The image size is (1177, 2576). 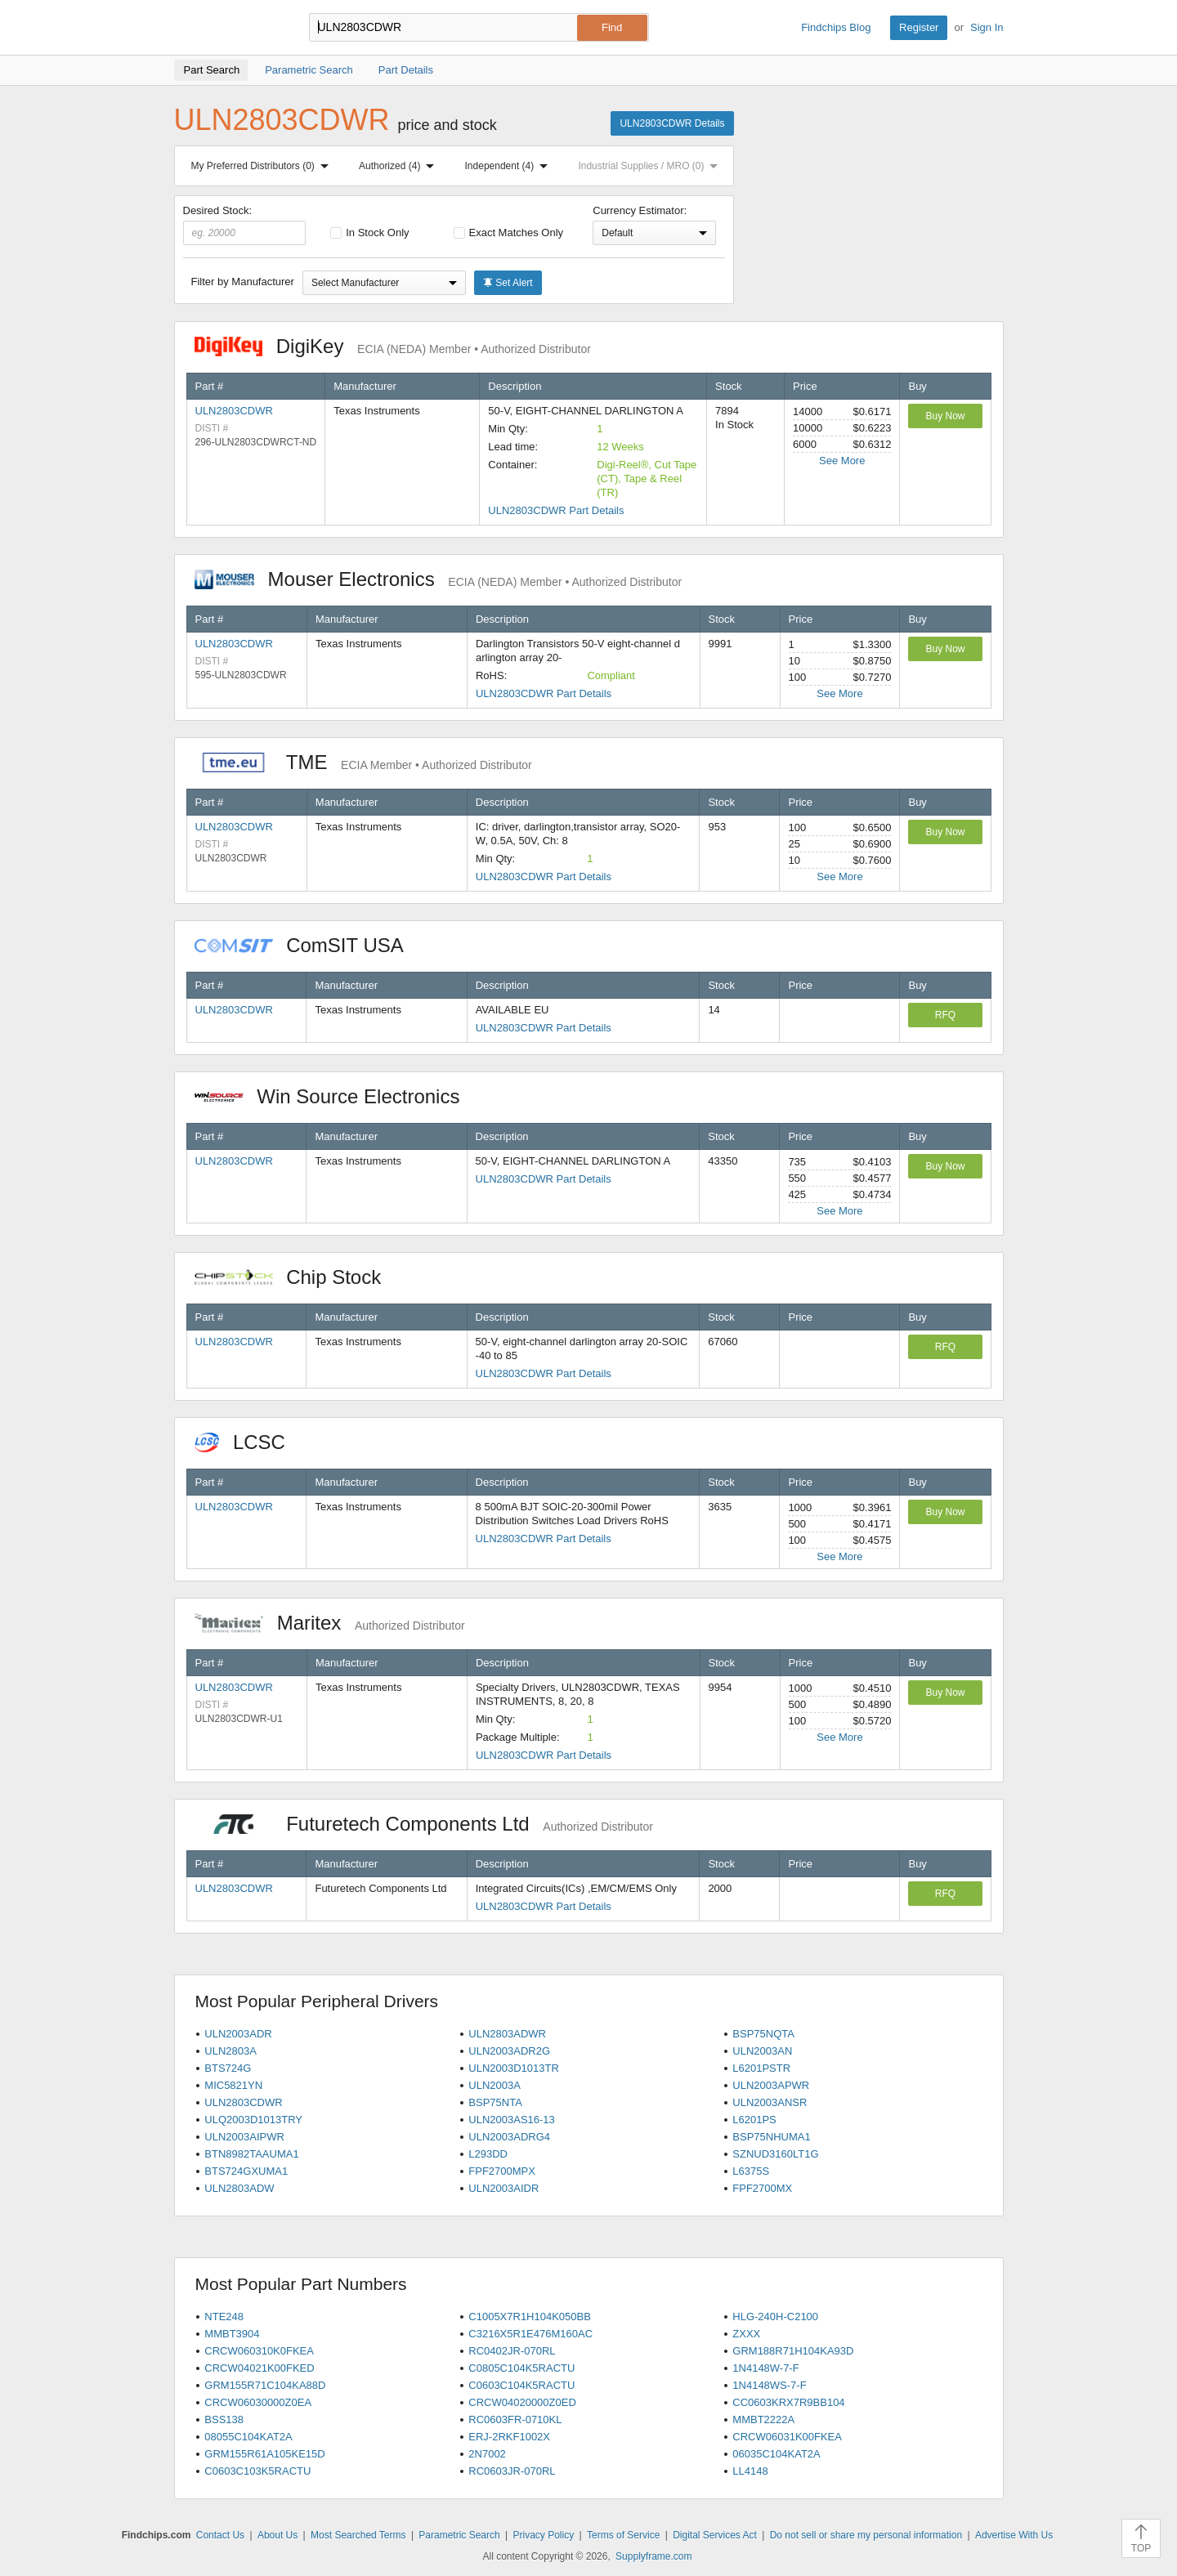 I want to click on ULN2003APWR, so click(x=770, y=2085).